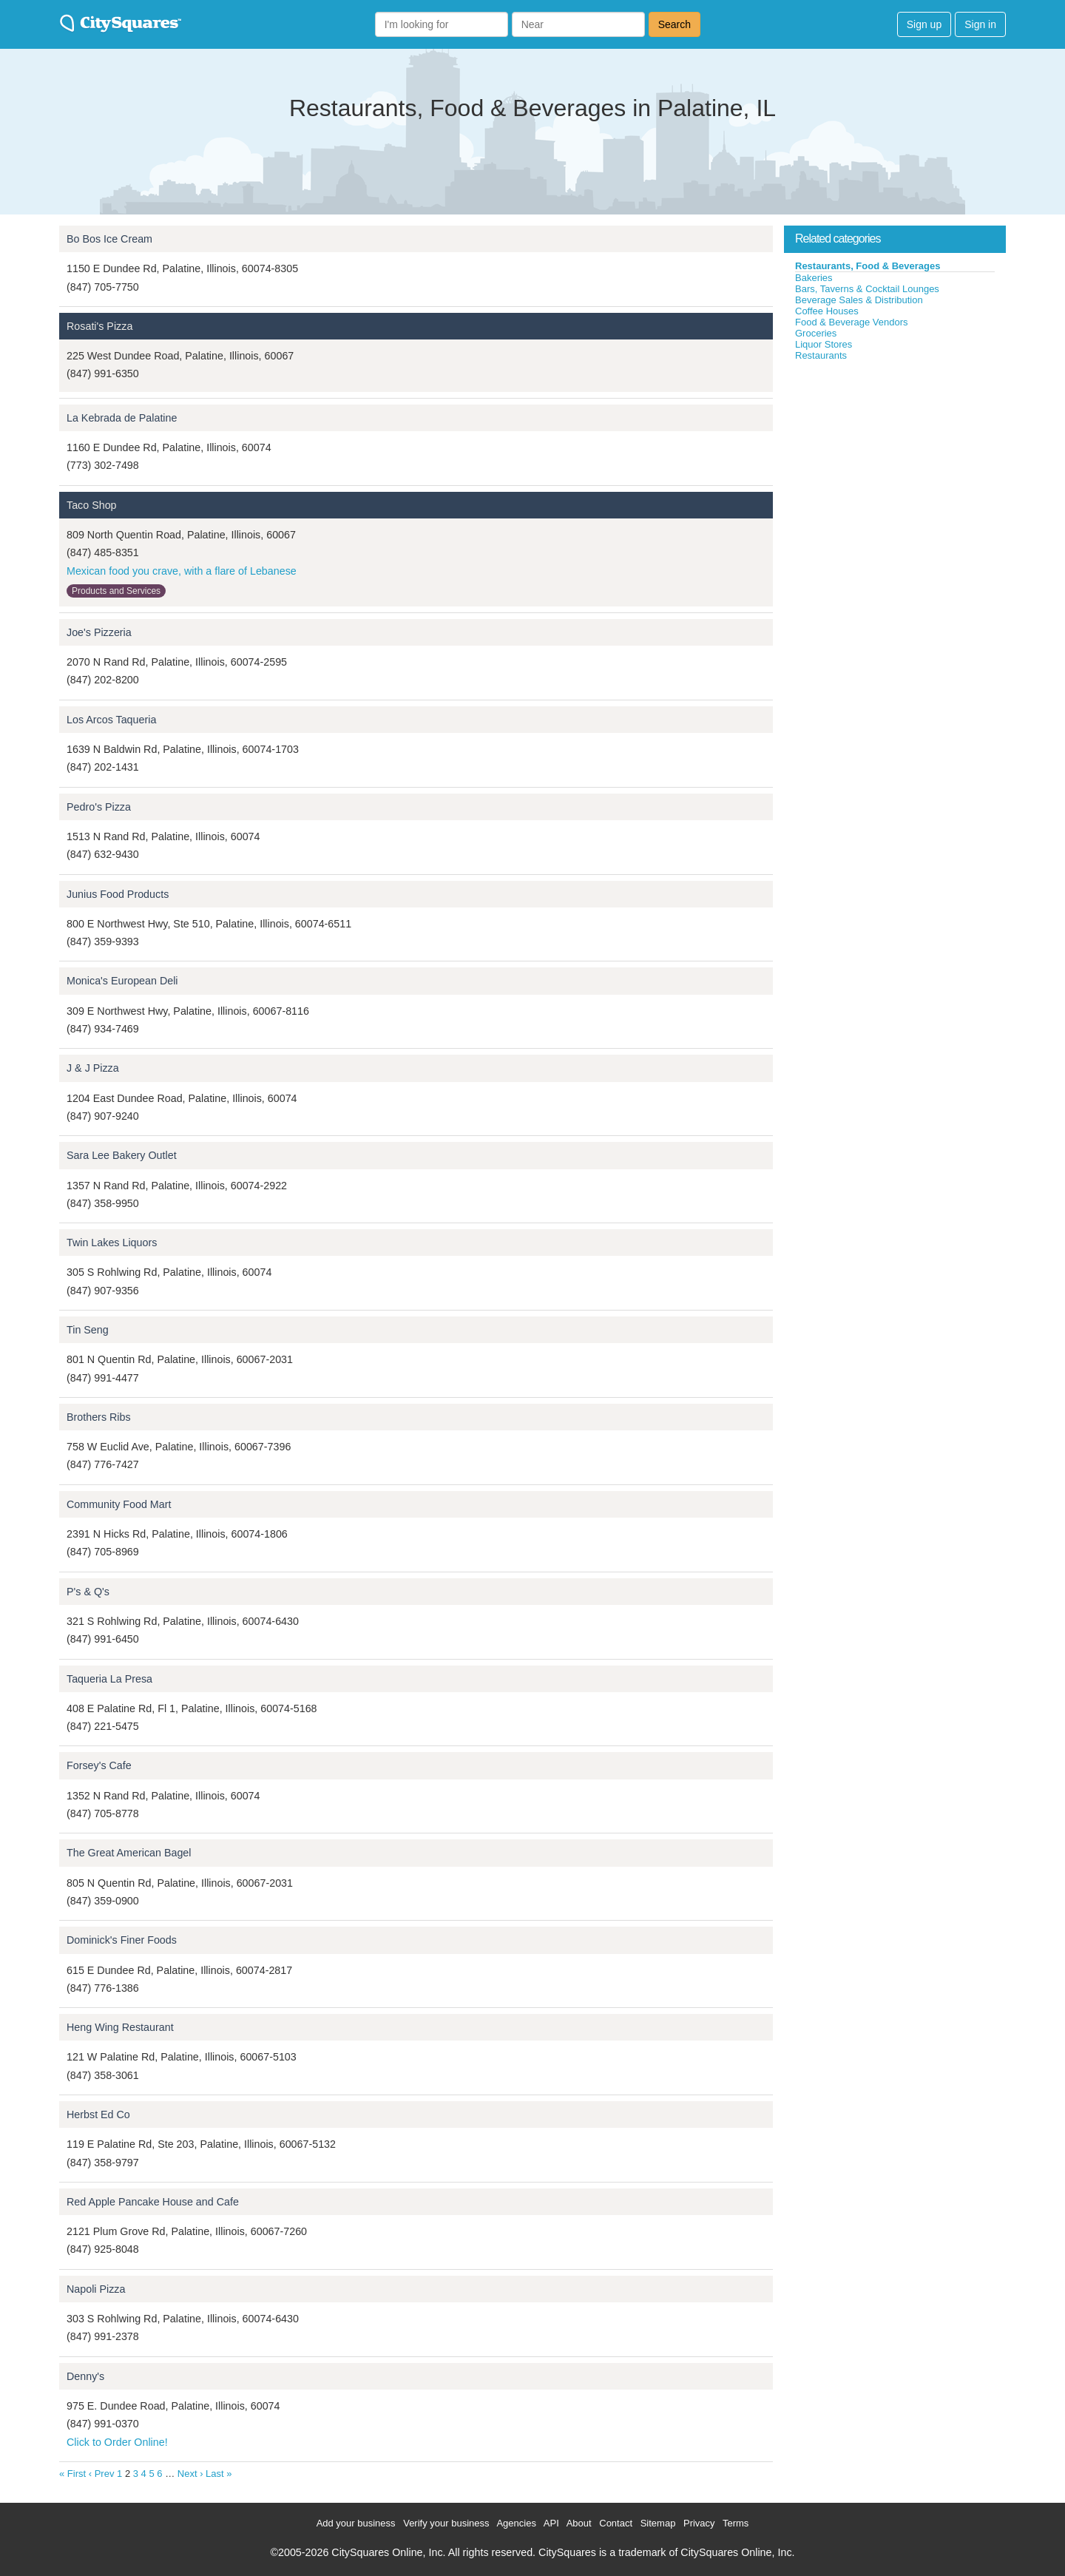  Describe the element at coordinates (72, 2473) in the screenshot. I see `« First` at that location.